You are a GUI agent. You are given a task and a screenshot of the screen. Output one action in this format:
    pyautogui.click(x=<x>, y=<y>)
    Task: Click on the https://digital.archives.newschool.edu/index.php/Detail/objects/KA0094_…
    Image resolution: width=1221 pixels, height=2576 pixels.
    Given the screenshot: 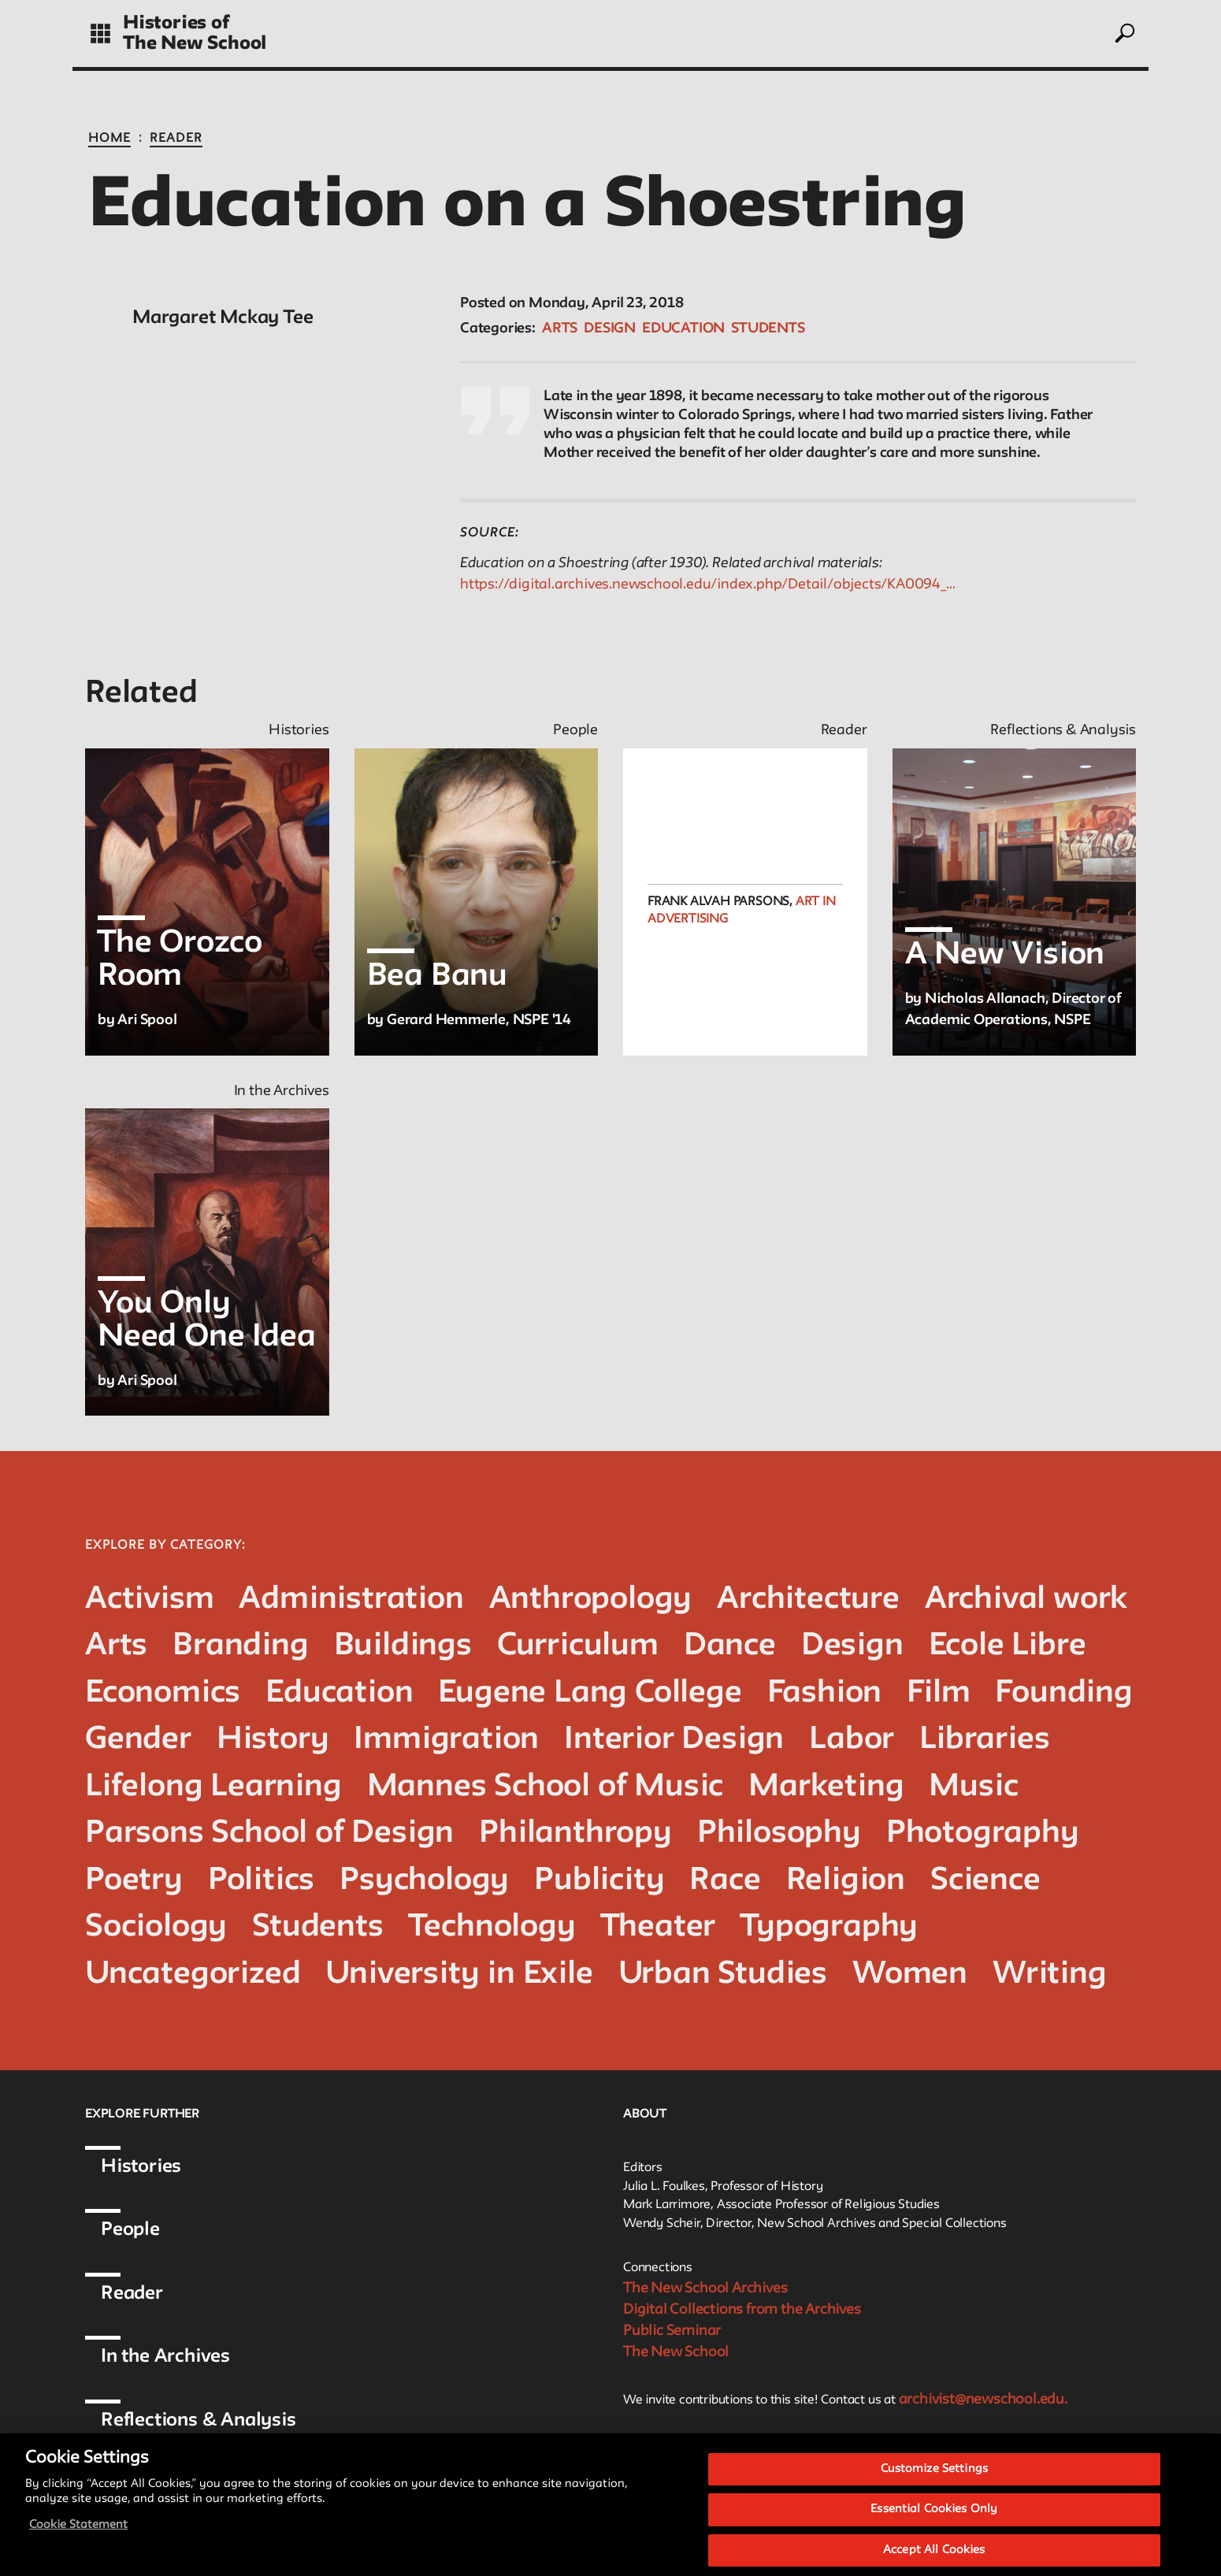 What is the action you would take?
    pyautogui.click(x=708, y=584)
    